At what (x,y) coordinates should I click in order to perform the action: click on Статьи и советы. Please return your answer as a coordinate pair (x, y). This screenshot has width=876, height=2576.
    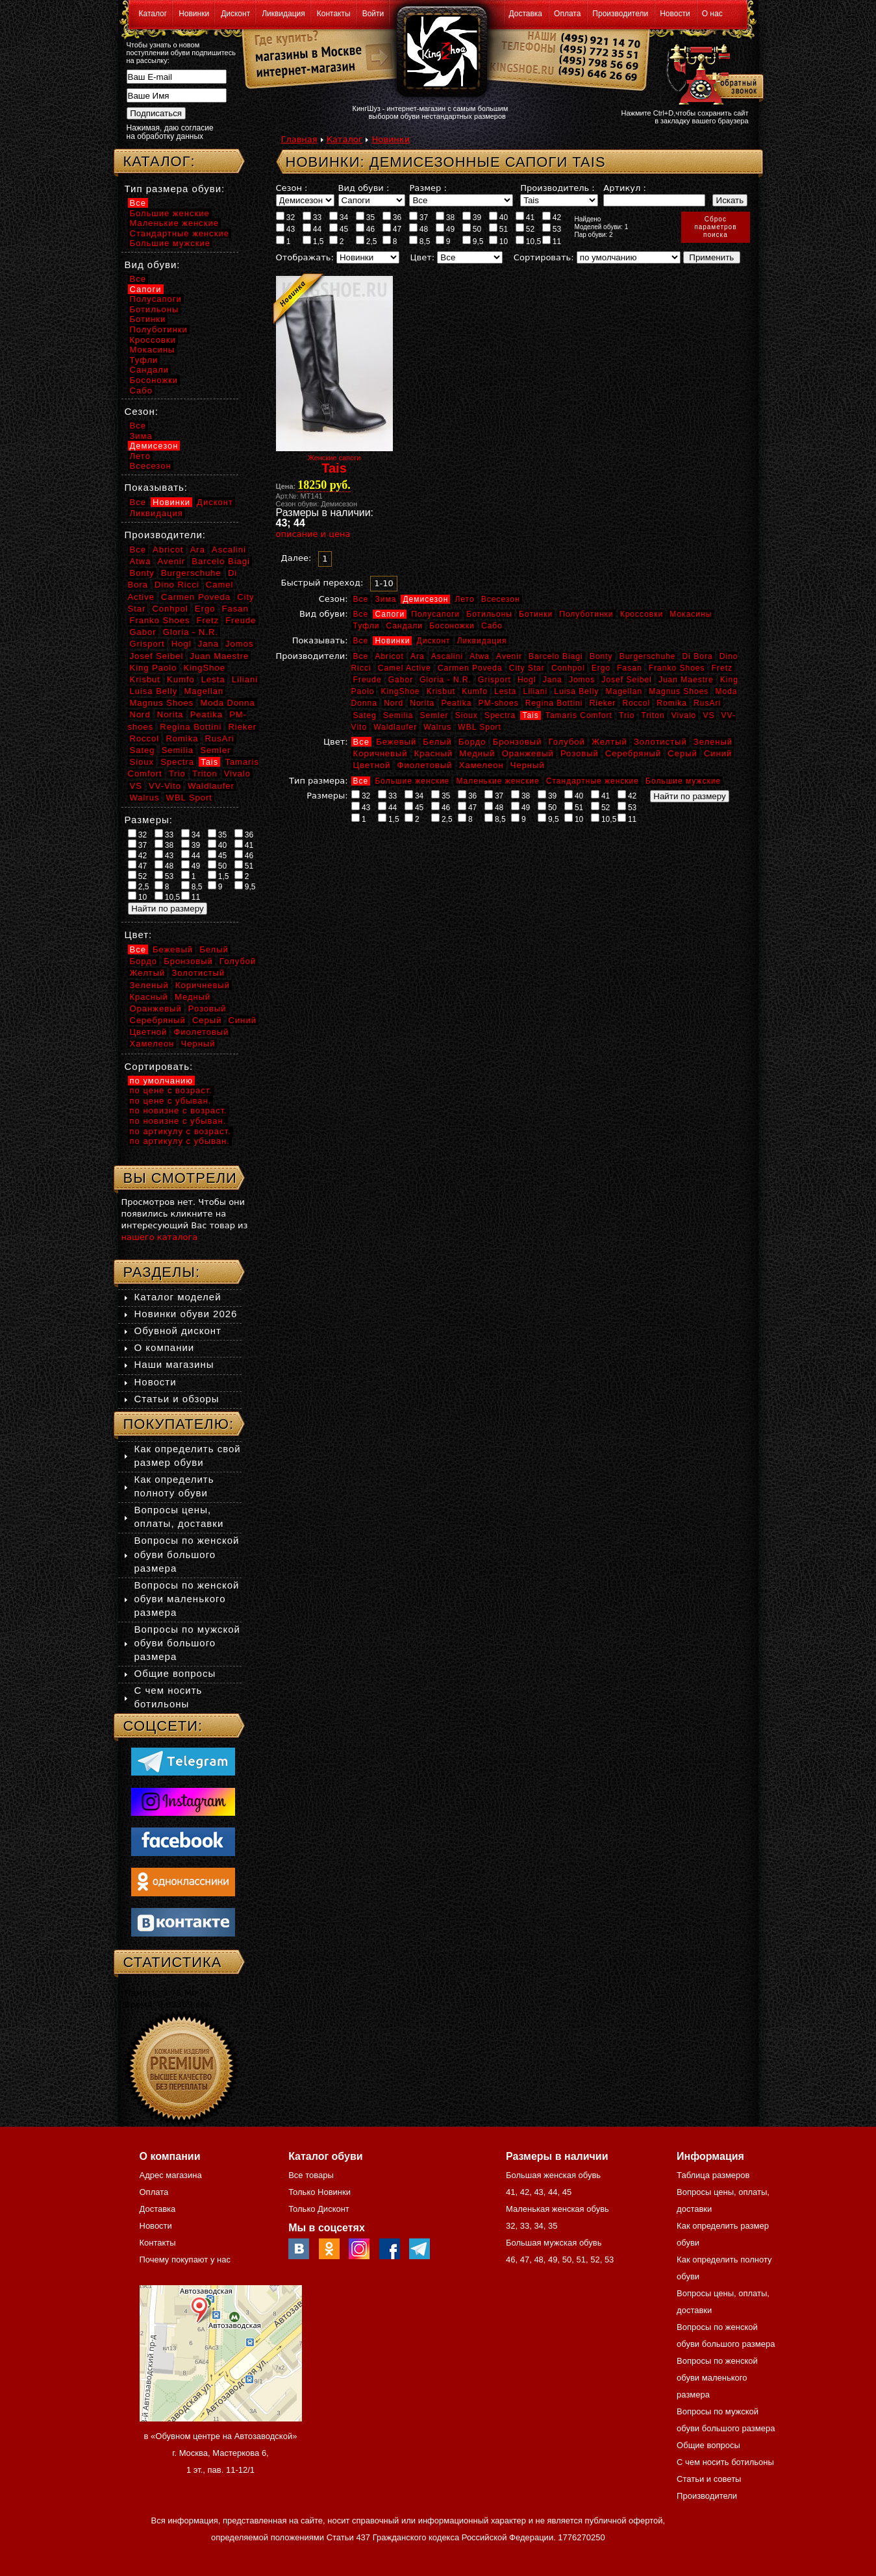
    Looking at the image, I should click on (709, 2479).